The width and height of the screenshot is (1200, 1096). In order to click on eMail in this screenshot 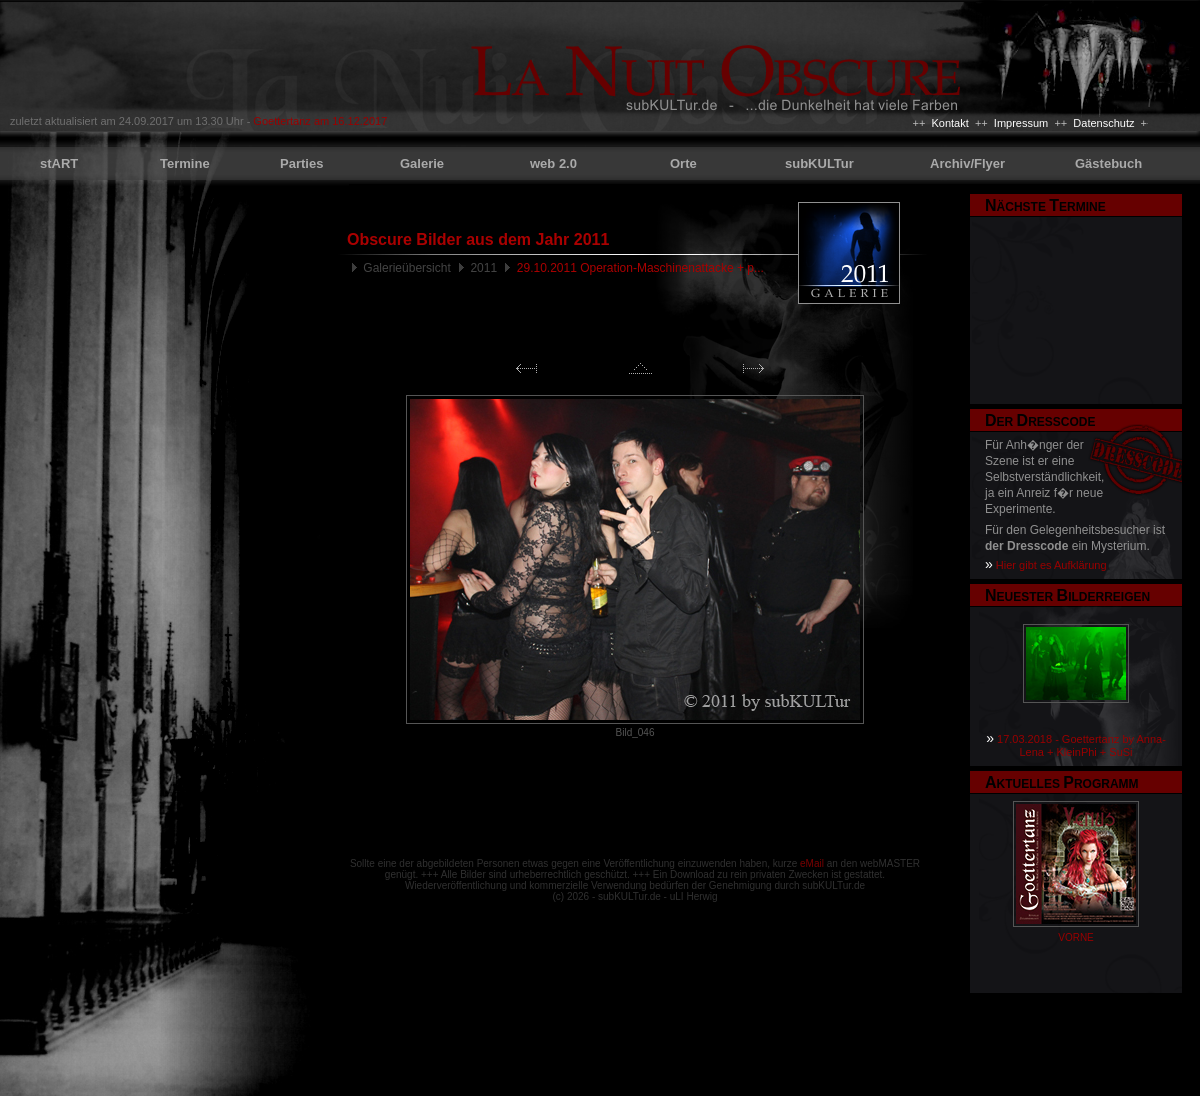, I will do `click(812, 863)`.